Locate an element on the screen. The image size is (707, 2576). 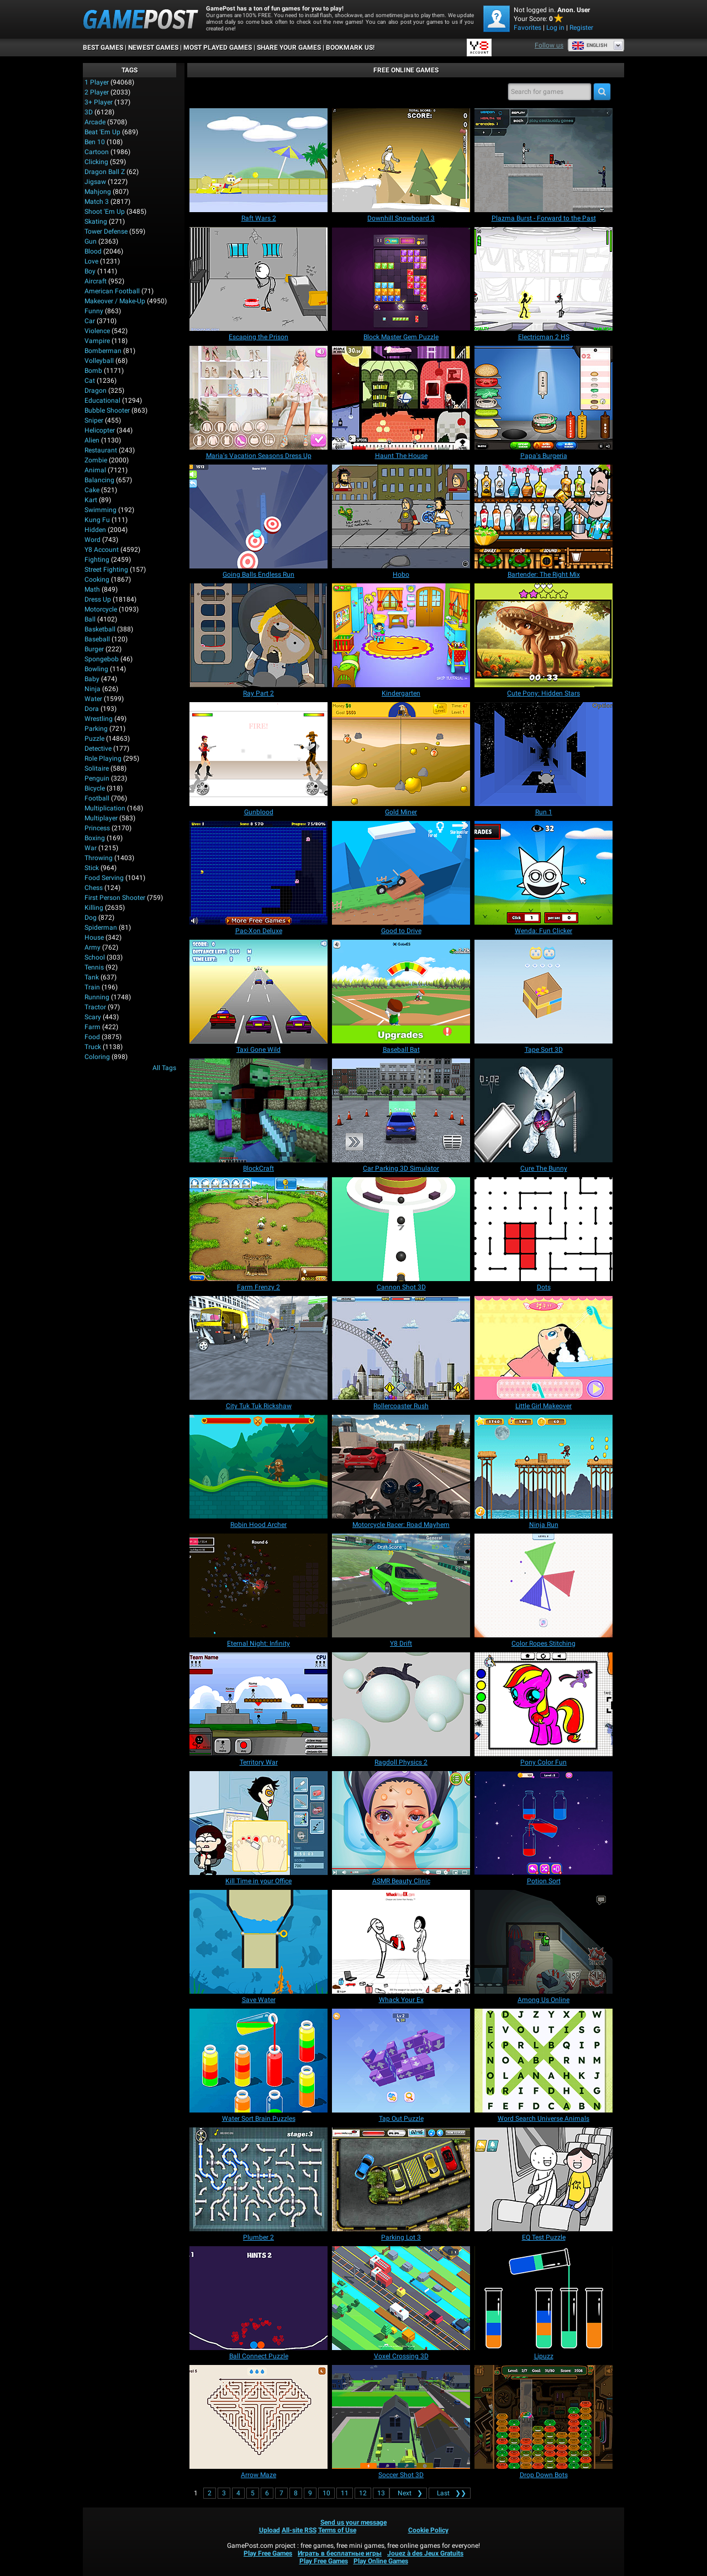
[Voxel Crossing 3D] is located at coordinates (401, 2298).